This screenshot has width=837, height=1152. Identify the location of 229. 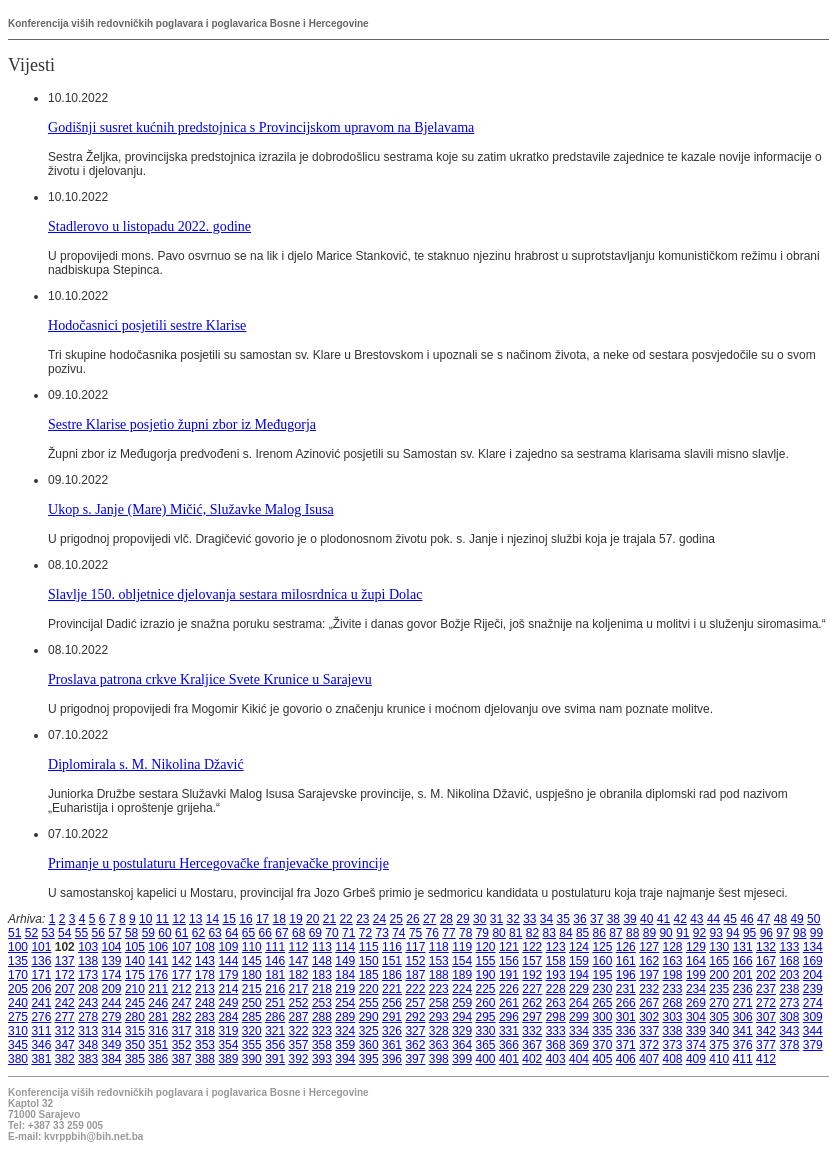
(579, 989).